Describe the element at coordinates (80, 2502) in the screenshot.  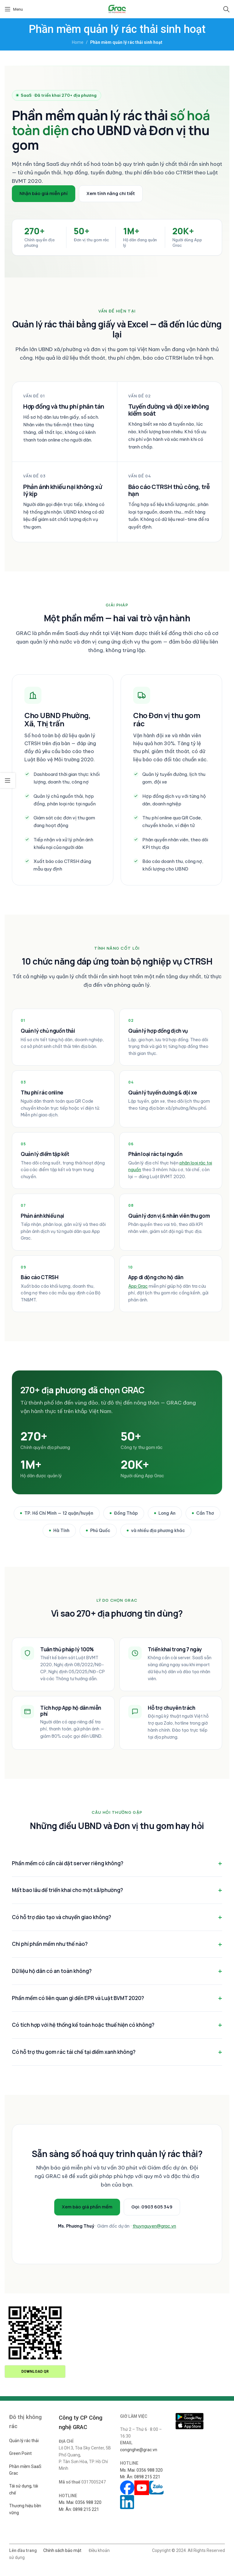
I see `Ms. Mai: 0356 988 320` at that location.